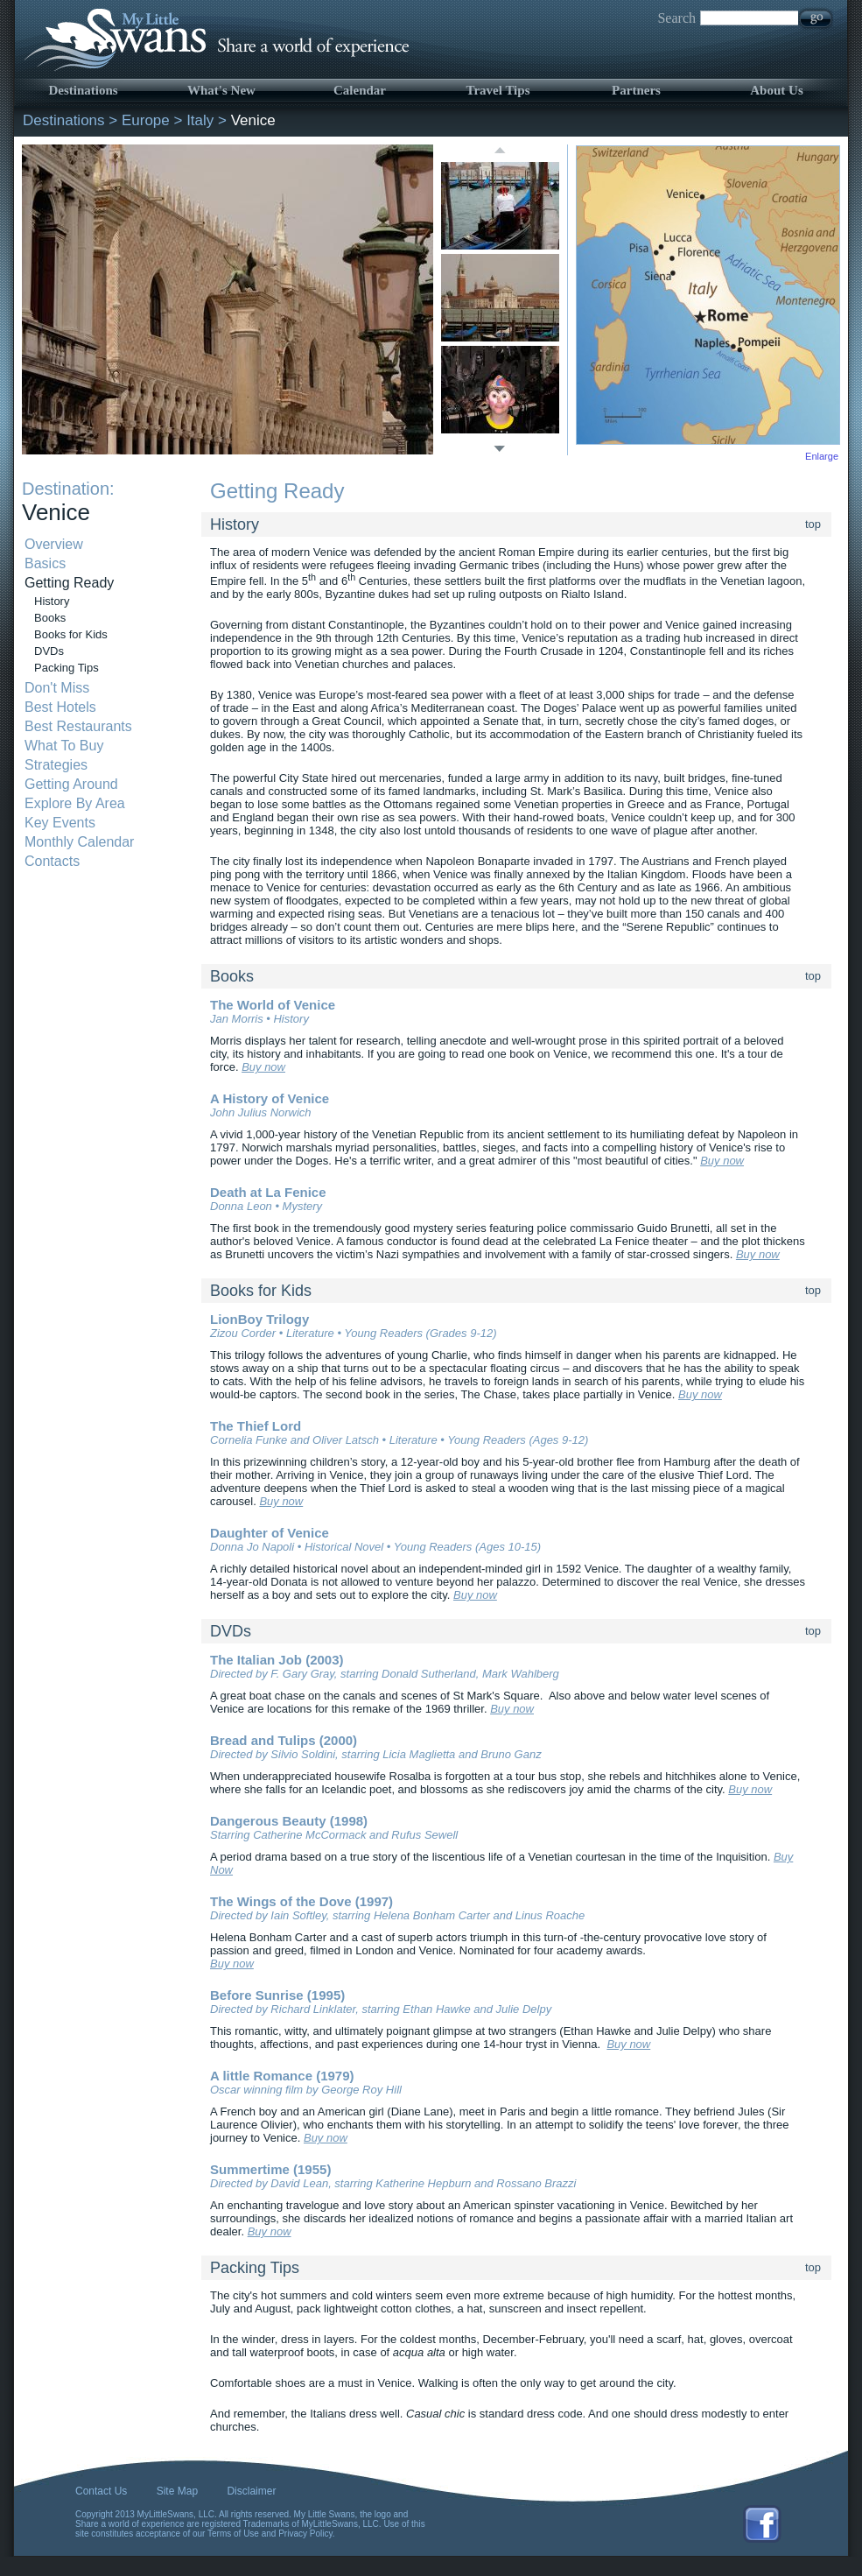 This screenshot has width=862, height=2576. I want to click on Calendar, so click(359, 90).